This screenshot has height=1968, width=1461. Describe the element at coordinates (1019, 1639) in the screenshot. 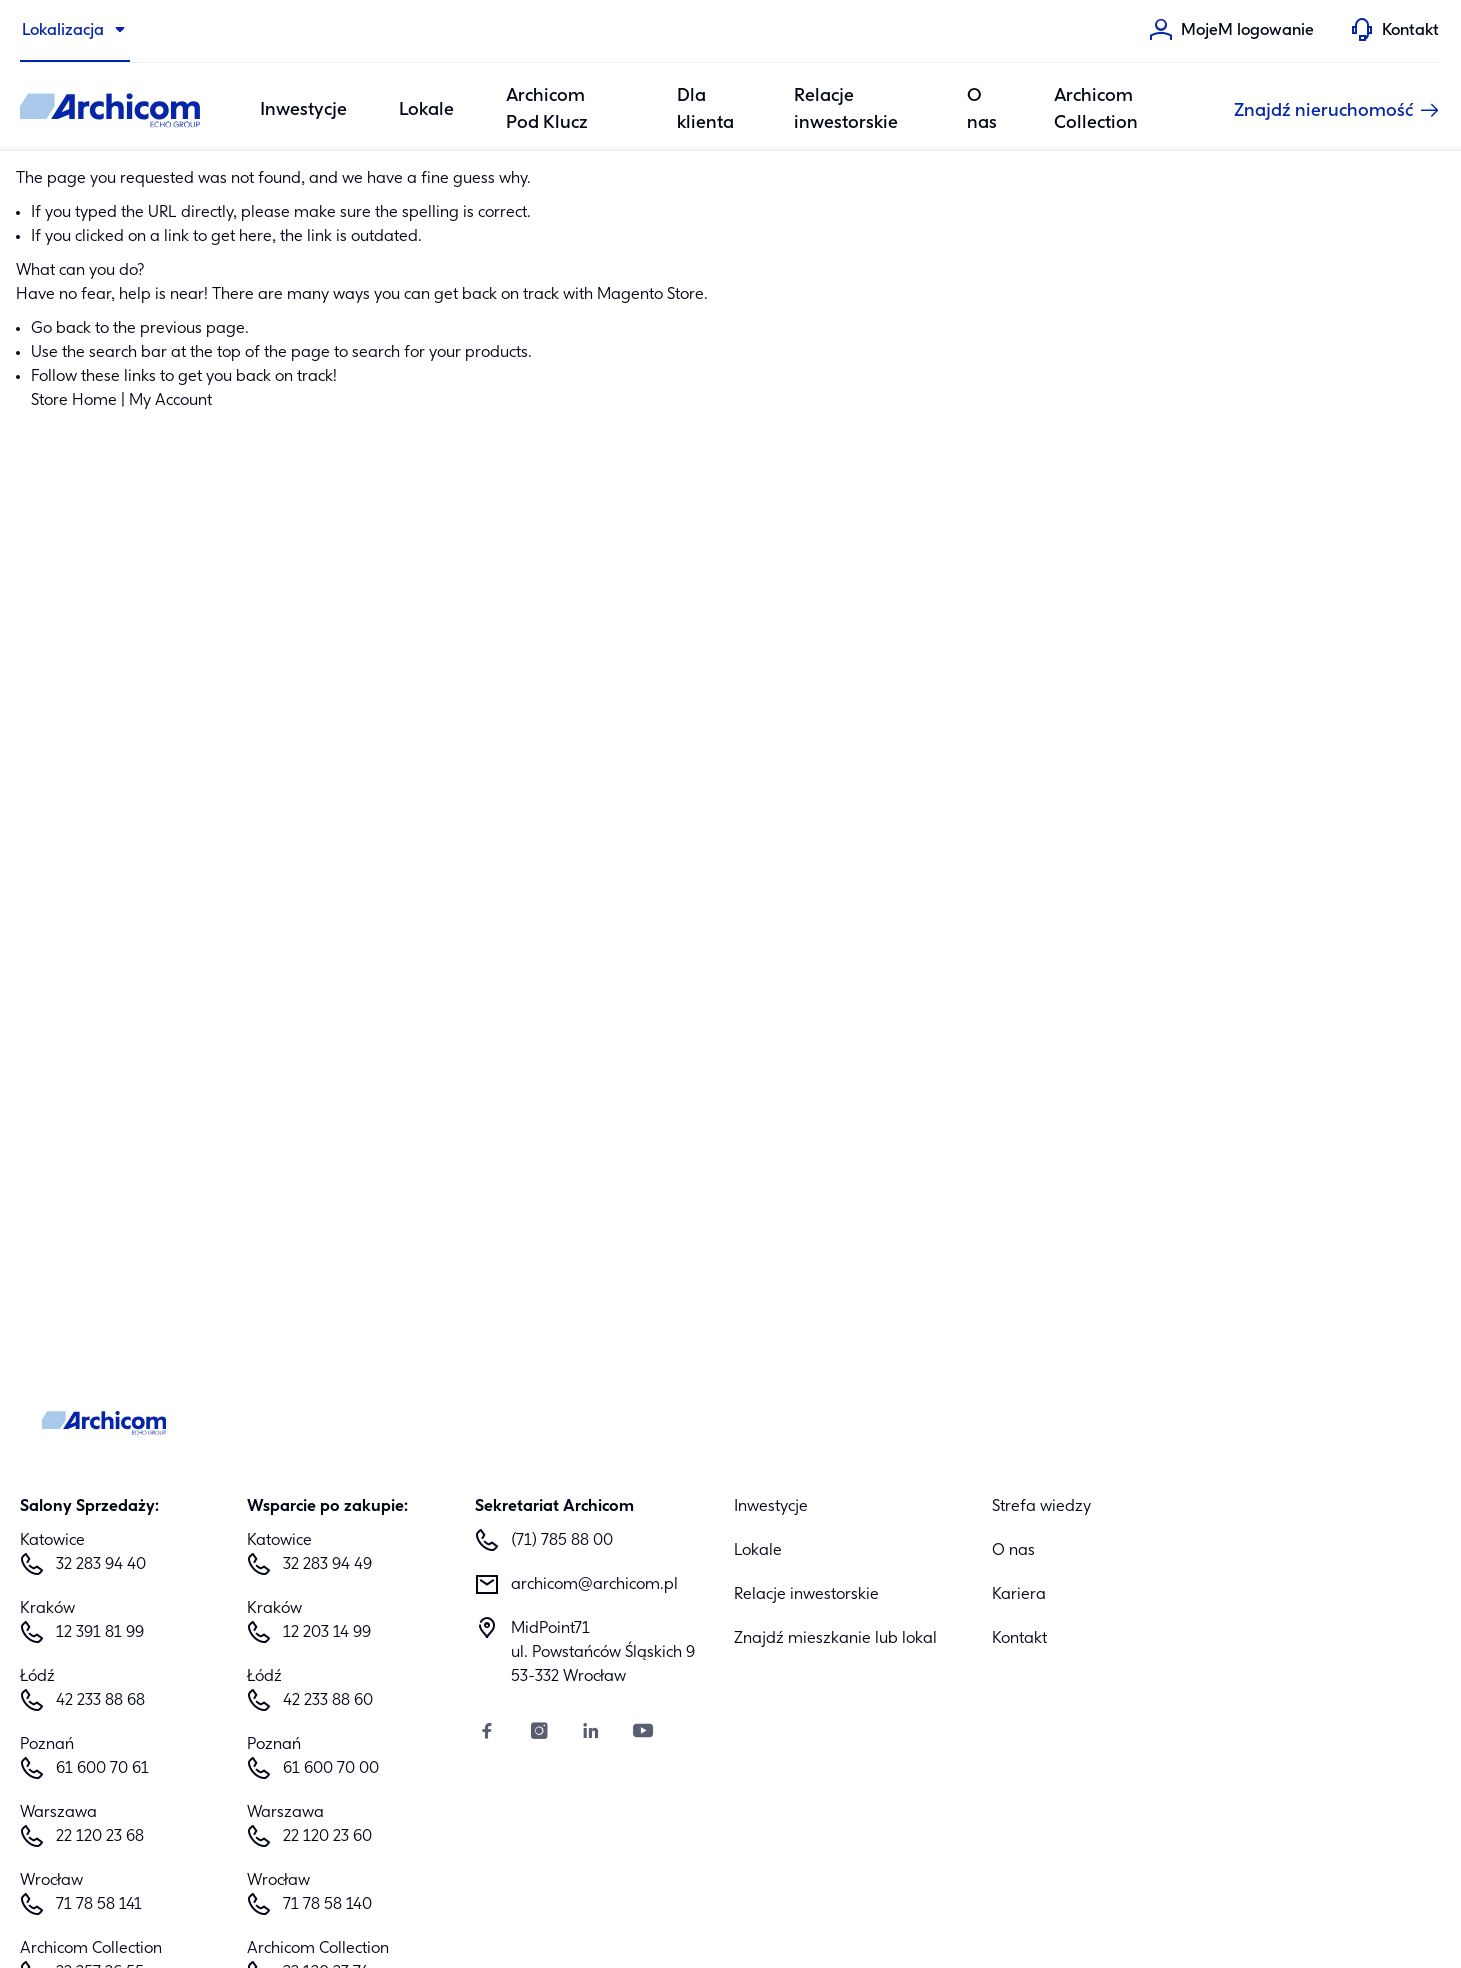

I see `Kontakt` at that location.